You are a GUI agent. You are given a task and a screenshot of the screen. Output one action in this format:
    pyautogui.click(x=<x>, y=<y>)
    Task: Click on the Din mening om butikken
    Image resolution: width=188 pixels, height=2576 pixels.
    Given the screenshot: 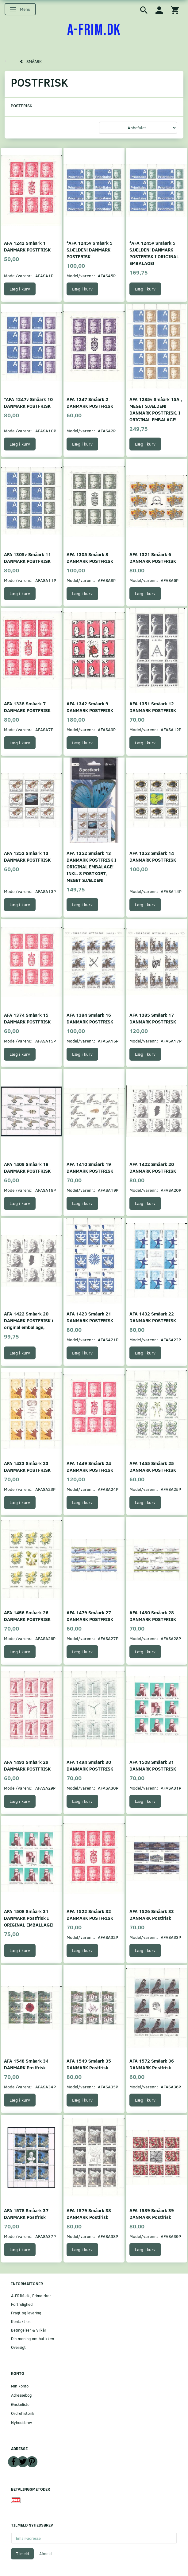 What is the action you would take?
    pyautogui.click(x=32, y=2338)
    